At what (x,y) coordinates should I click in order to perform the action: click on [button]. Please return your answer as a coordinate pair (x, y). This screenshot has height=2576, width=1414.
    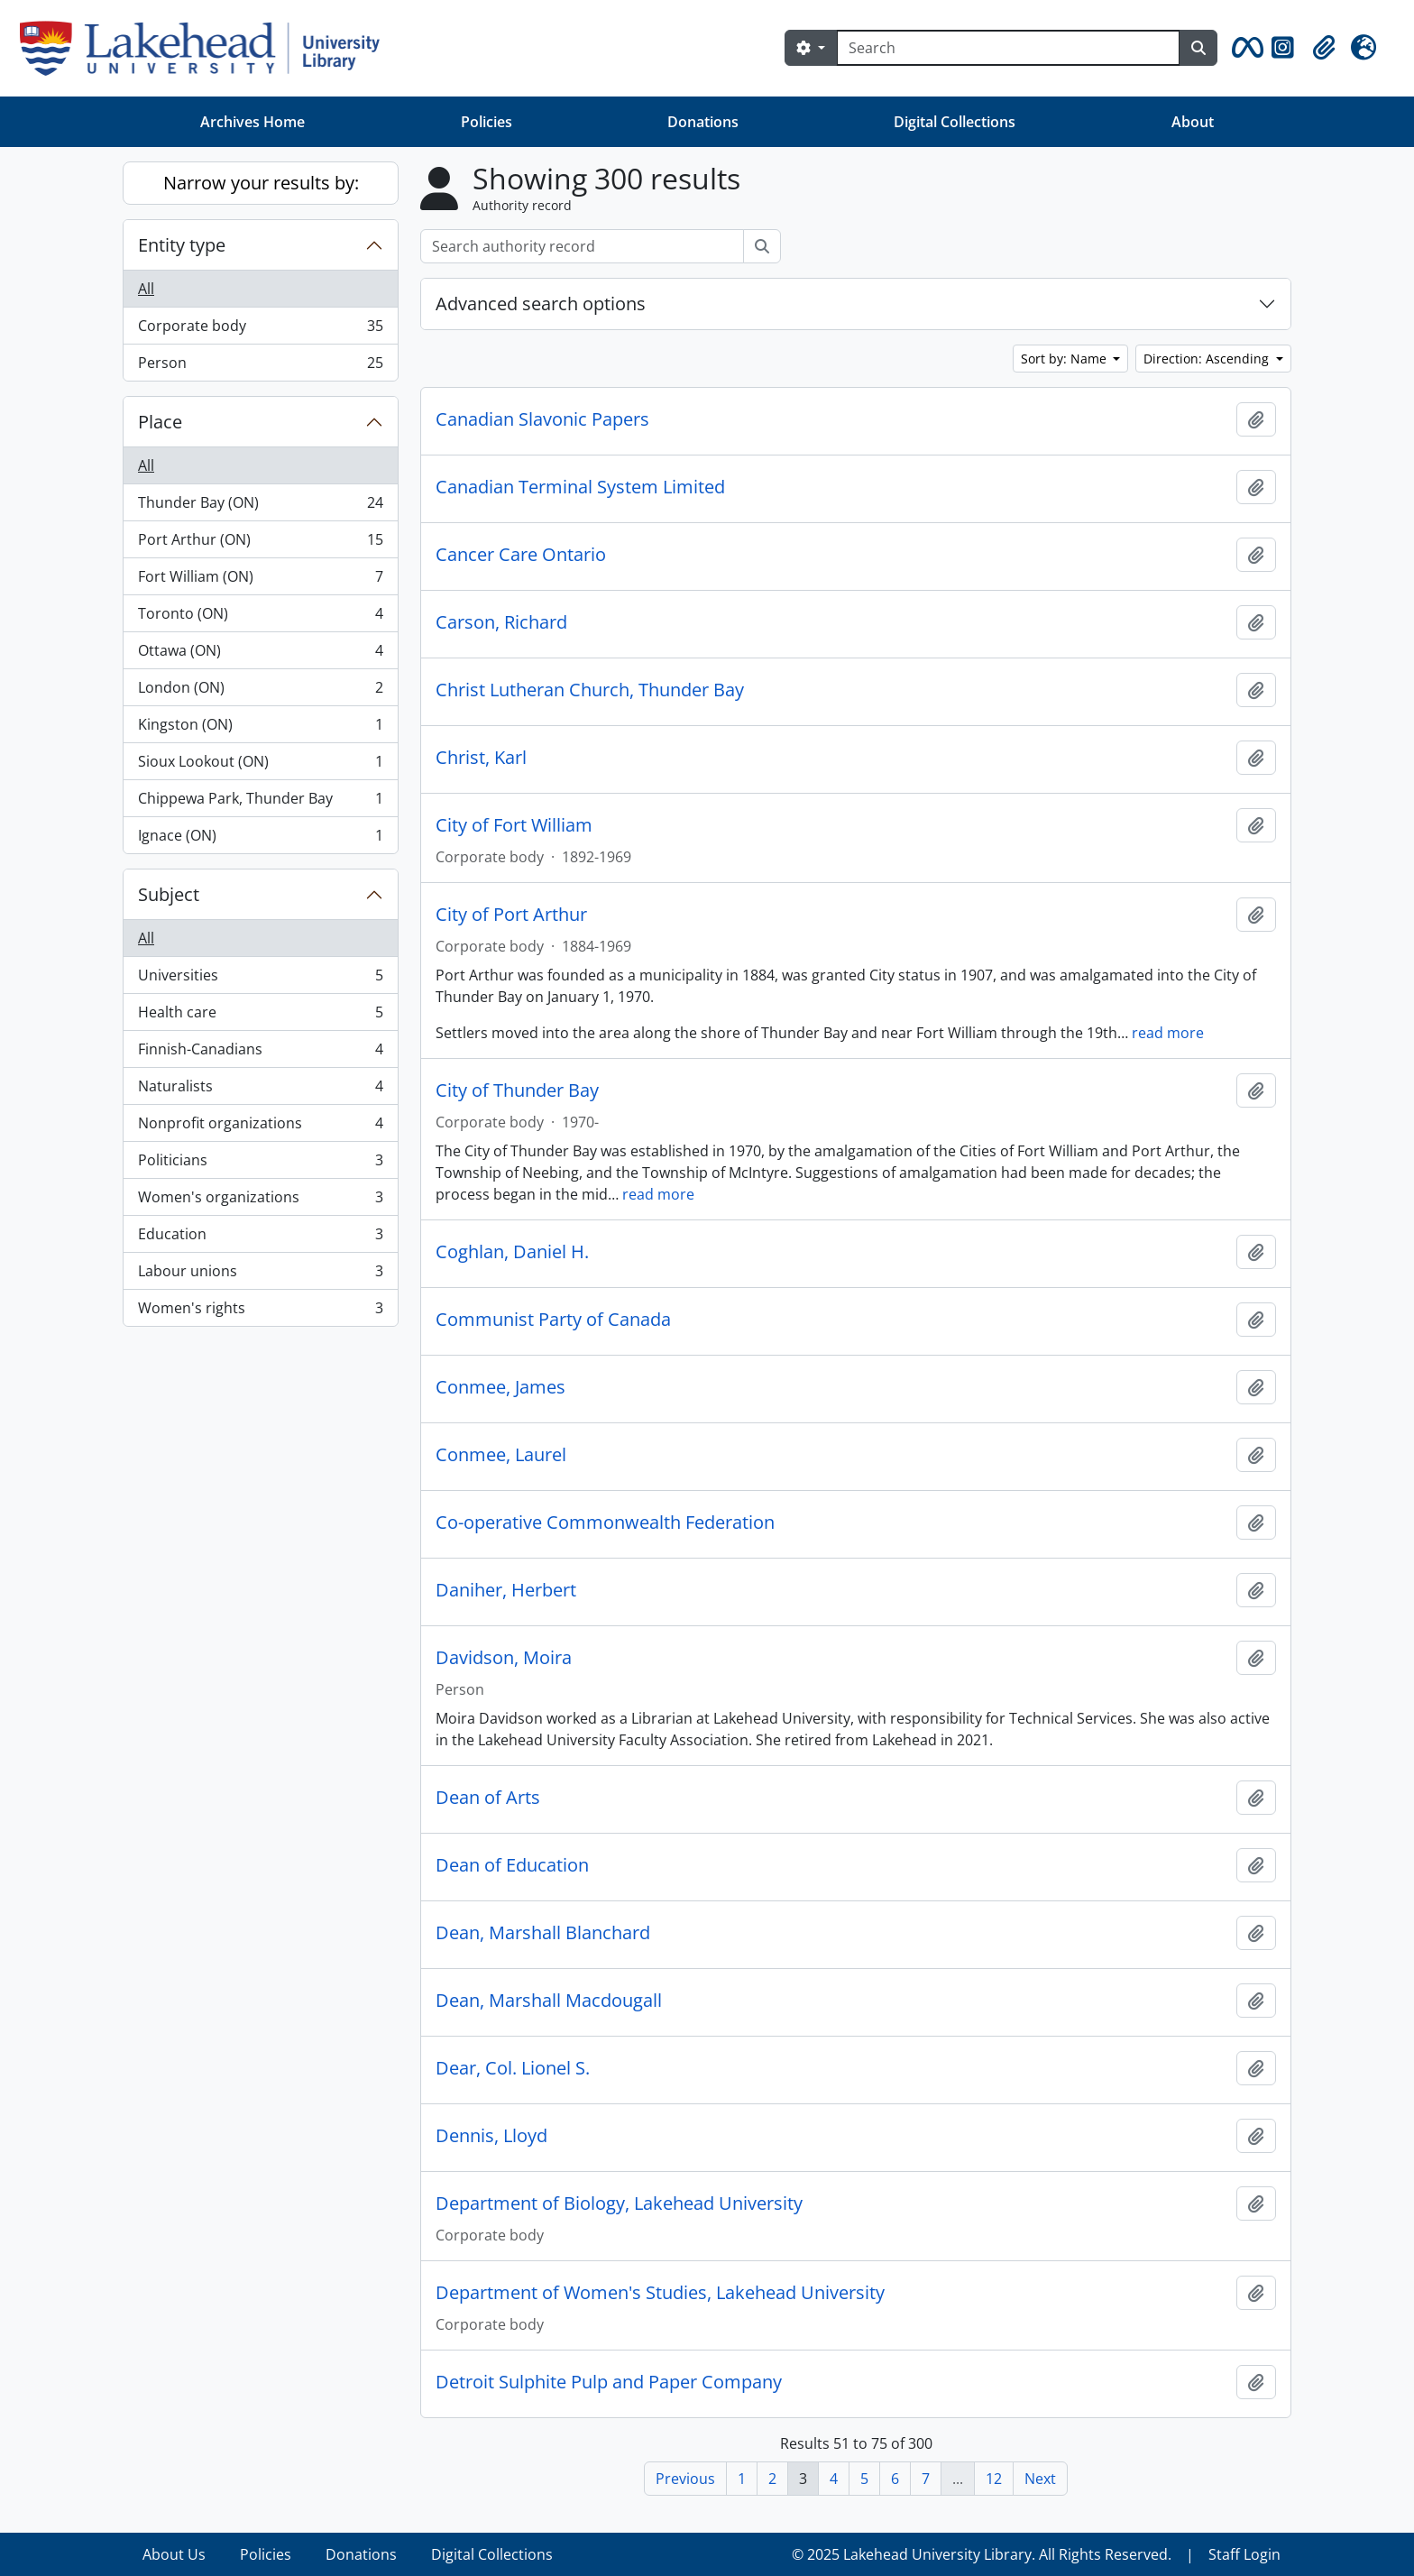
    Looking at the image, I should click on (1244, 48).